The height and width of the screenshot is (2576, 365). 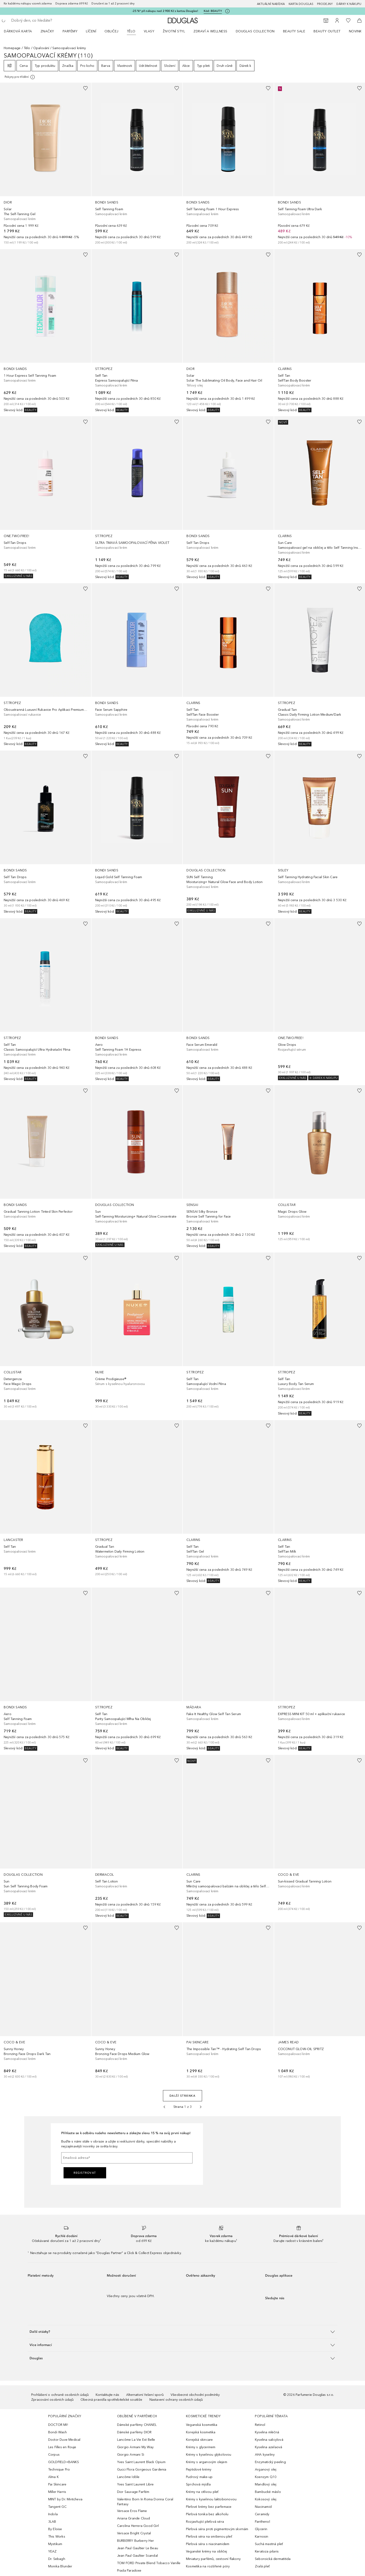 I want to click on BEAUTY SALE, so click(x=294, y=31).